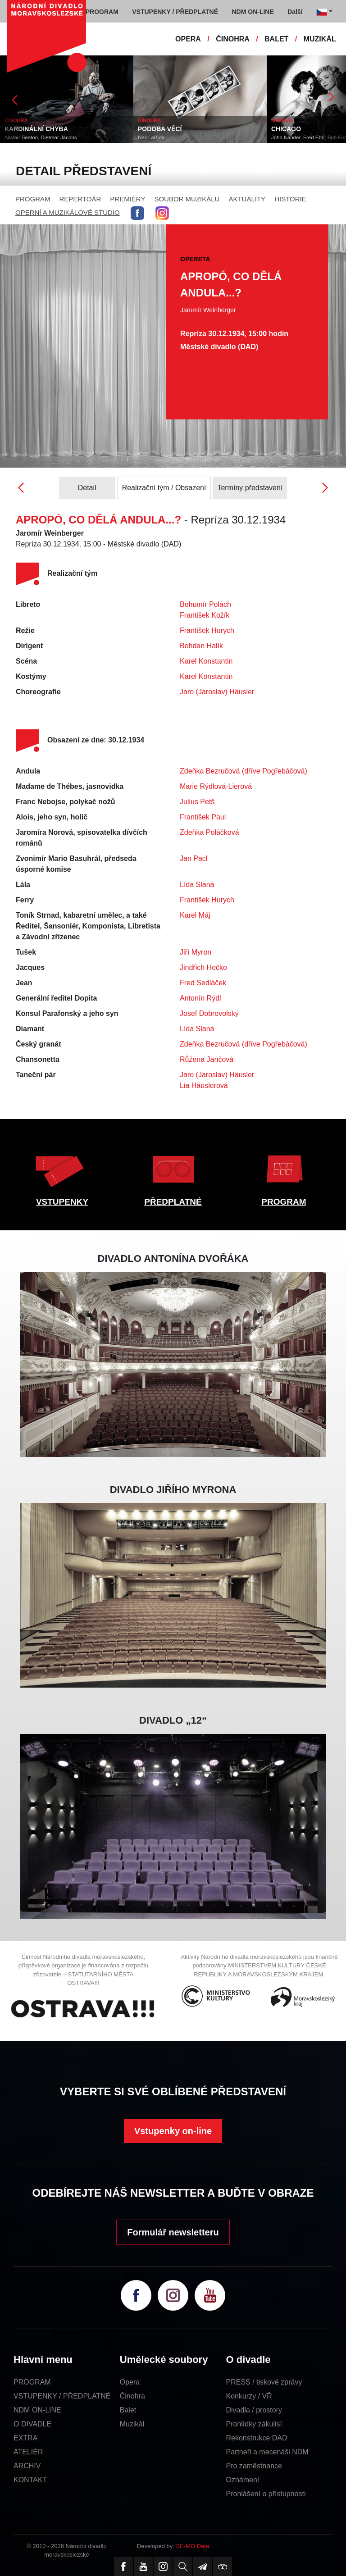 This screenshot has height=2576, width=346. I want to click on František Paul, so click(203, 817).